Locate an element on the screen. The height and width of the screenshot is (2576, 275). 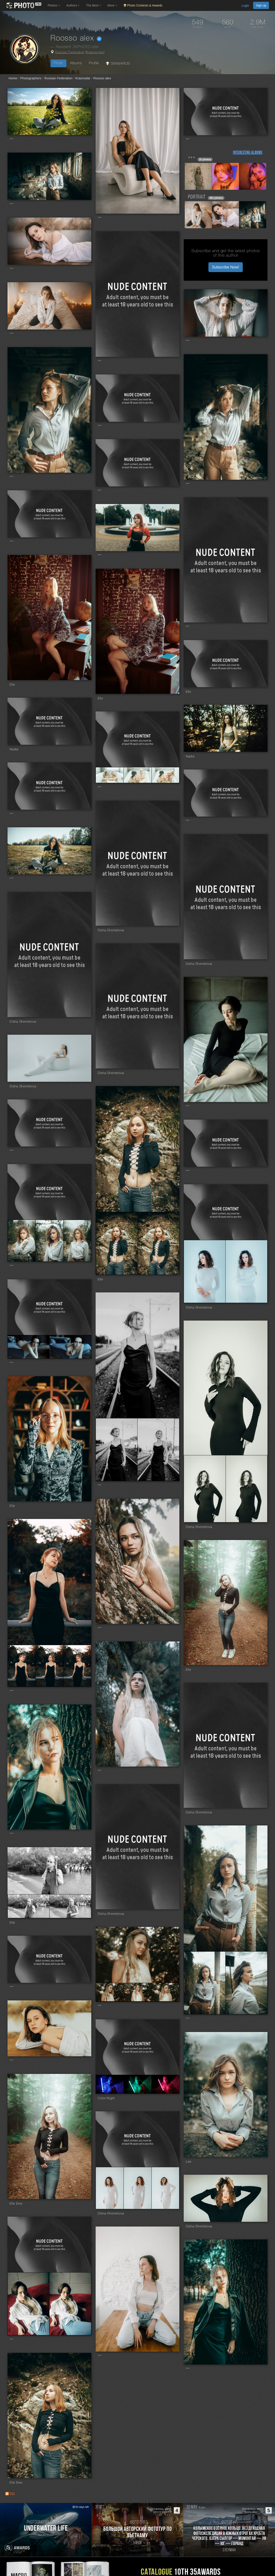
Elle is located at coordinates (12, 684).